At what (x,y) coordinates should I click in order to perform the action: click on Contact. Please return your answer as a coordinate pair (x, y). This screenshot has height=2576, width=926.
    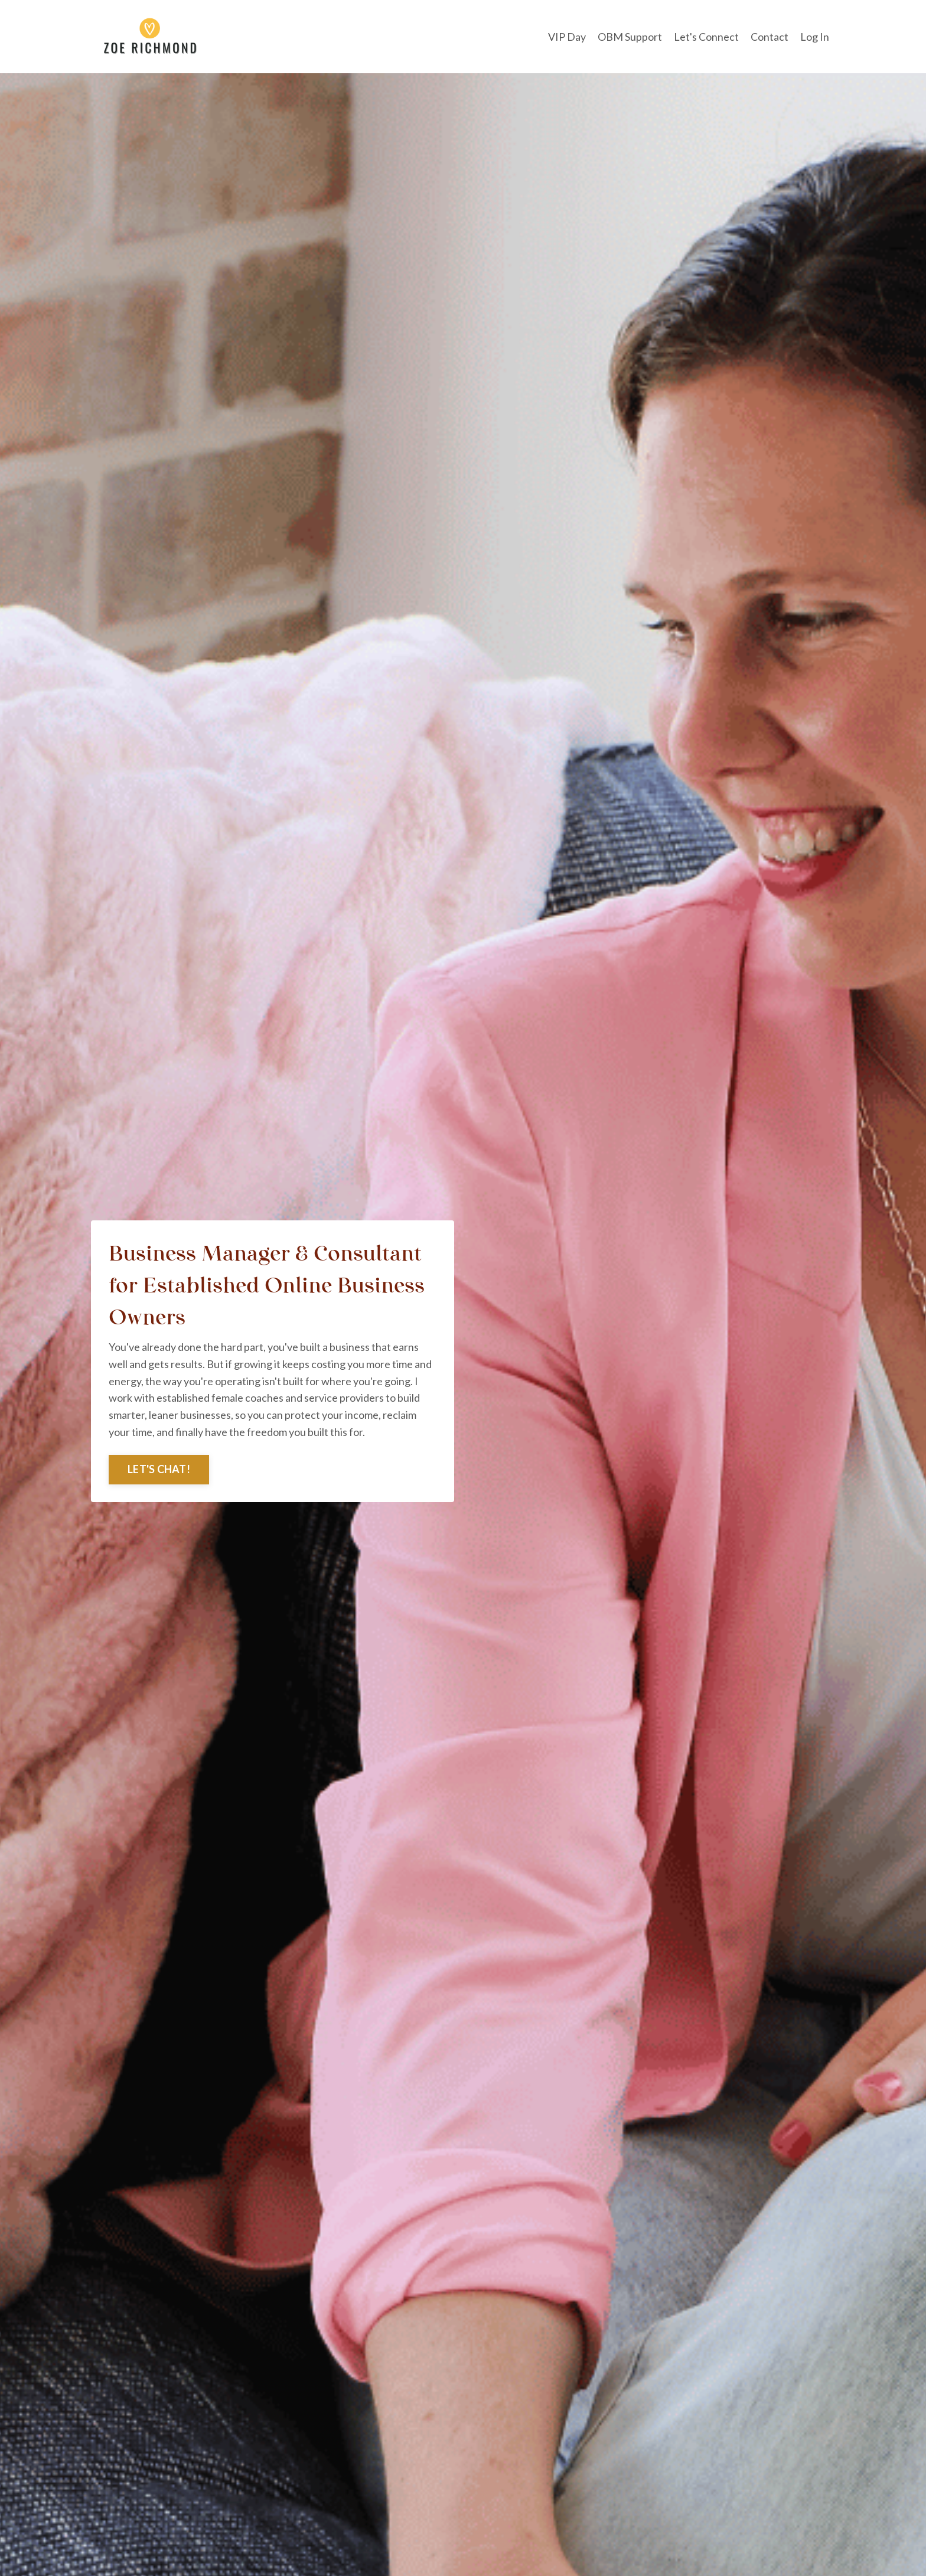
    Looking at the image, I should click on (769, 36).